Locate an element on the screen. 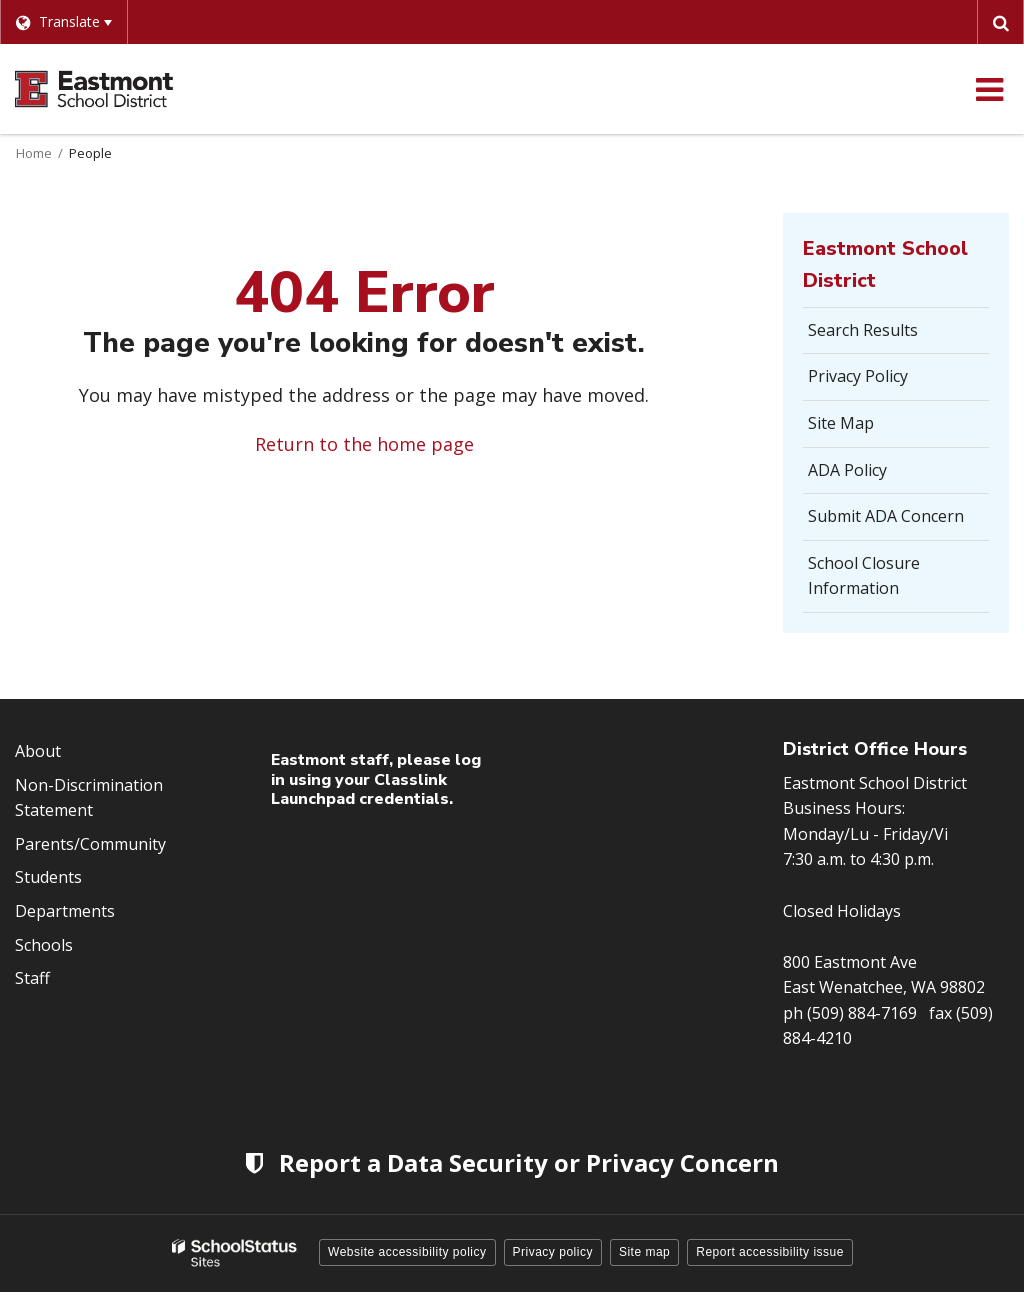 This screenshot has height=1292, width=1024. [Main menu] is located at coordinates (989, 89).